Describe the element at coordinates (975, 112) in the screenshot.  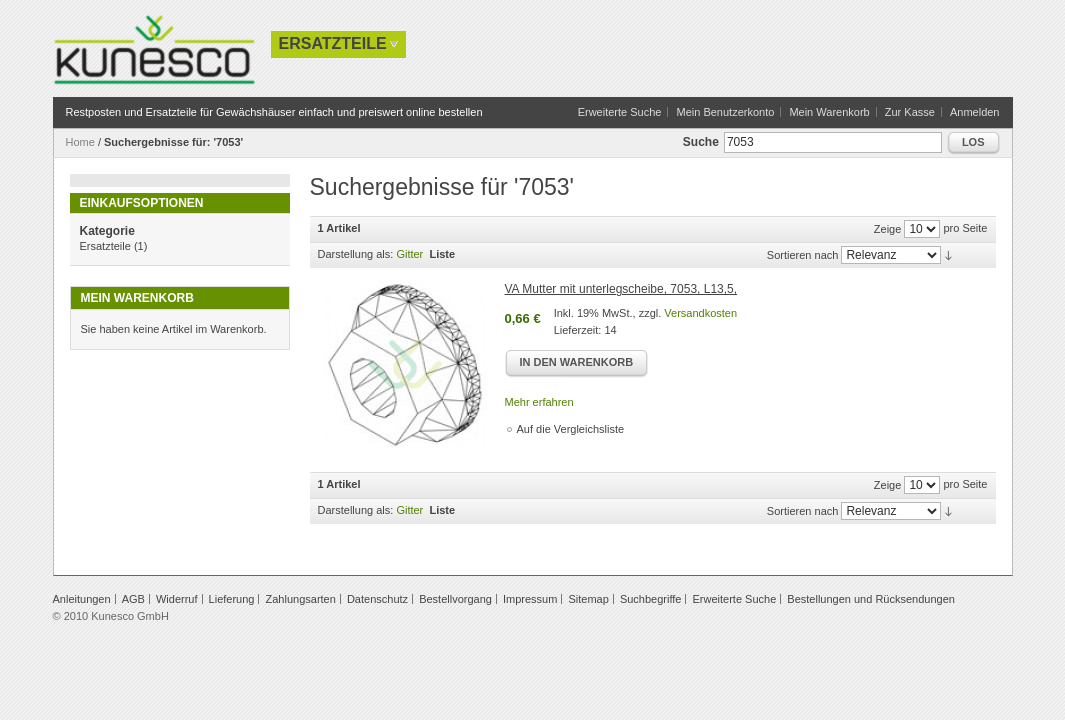
I see `Anmelden` at that location.